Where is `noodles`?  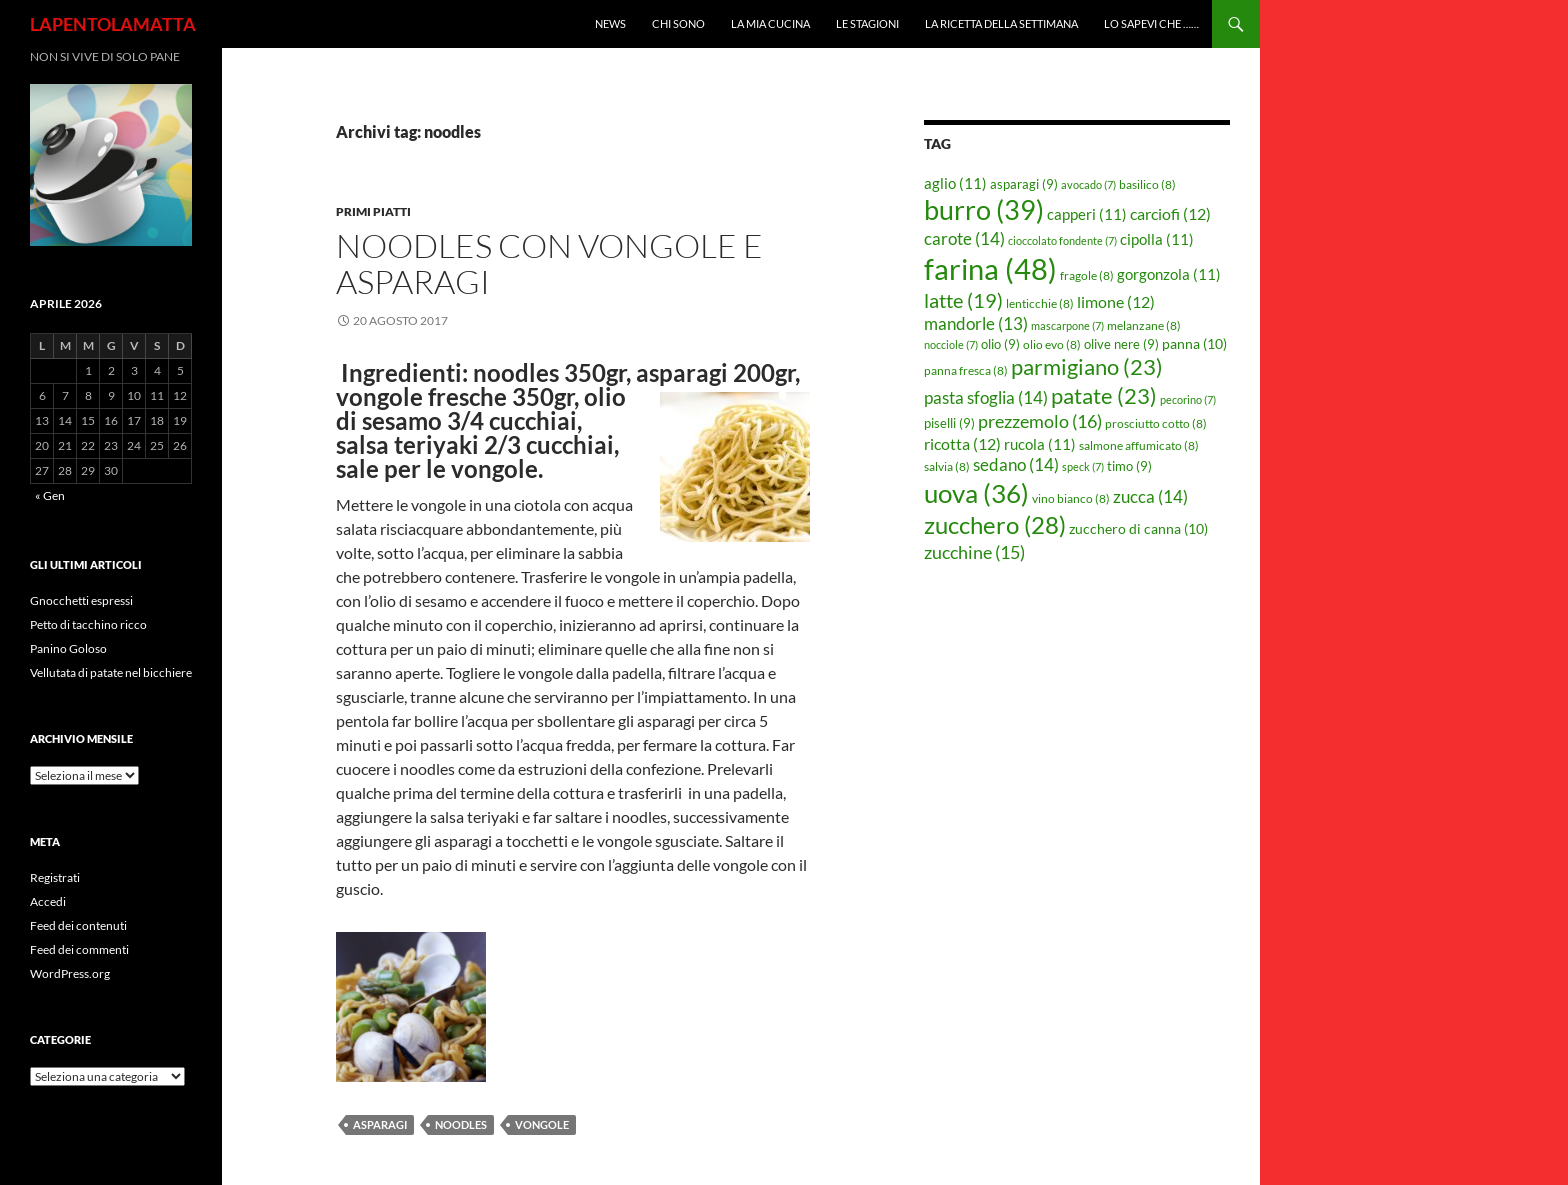
noodles is located at coordinates (461, 1124).